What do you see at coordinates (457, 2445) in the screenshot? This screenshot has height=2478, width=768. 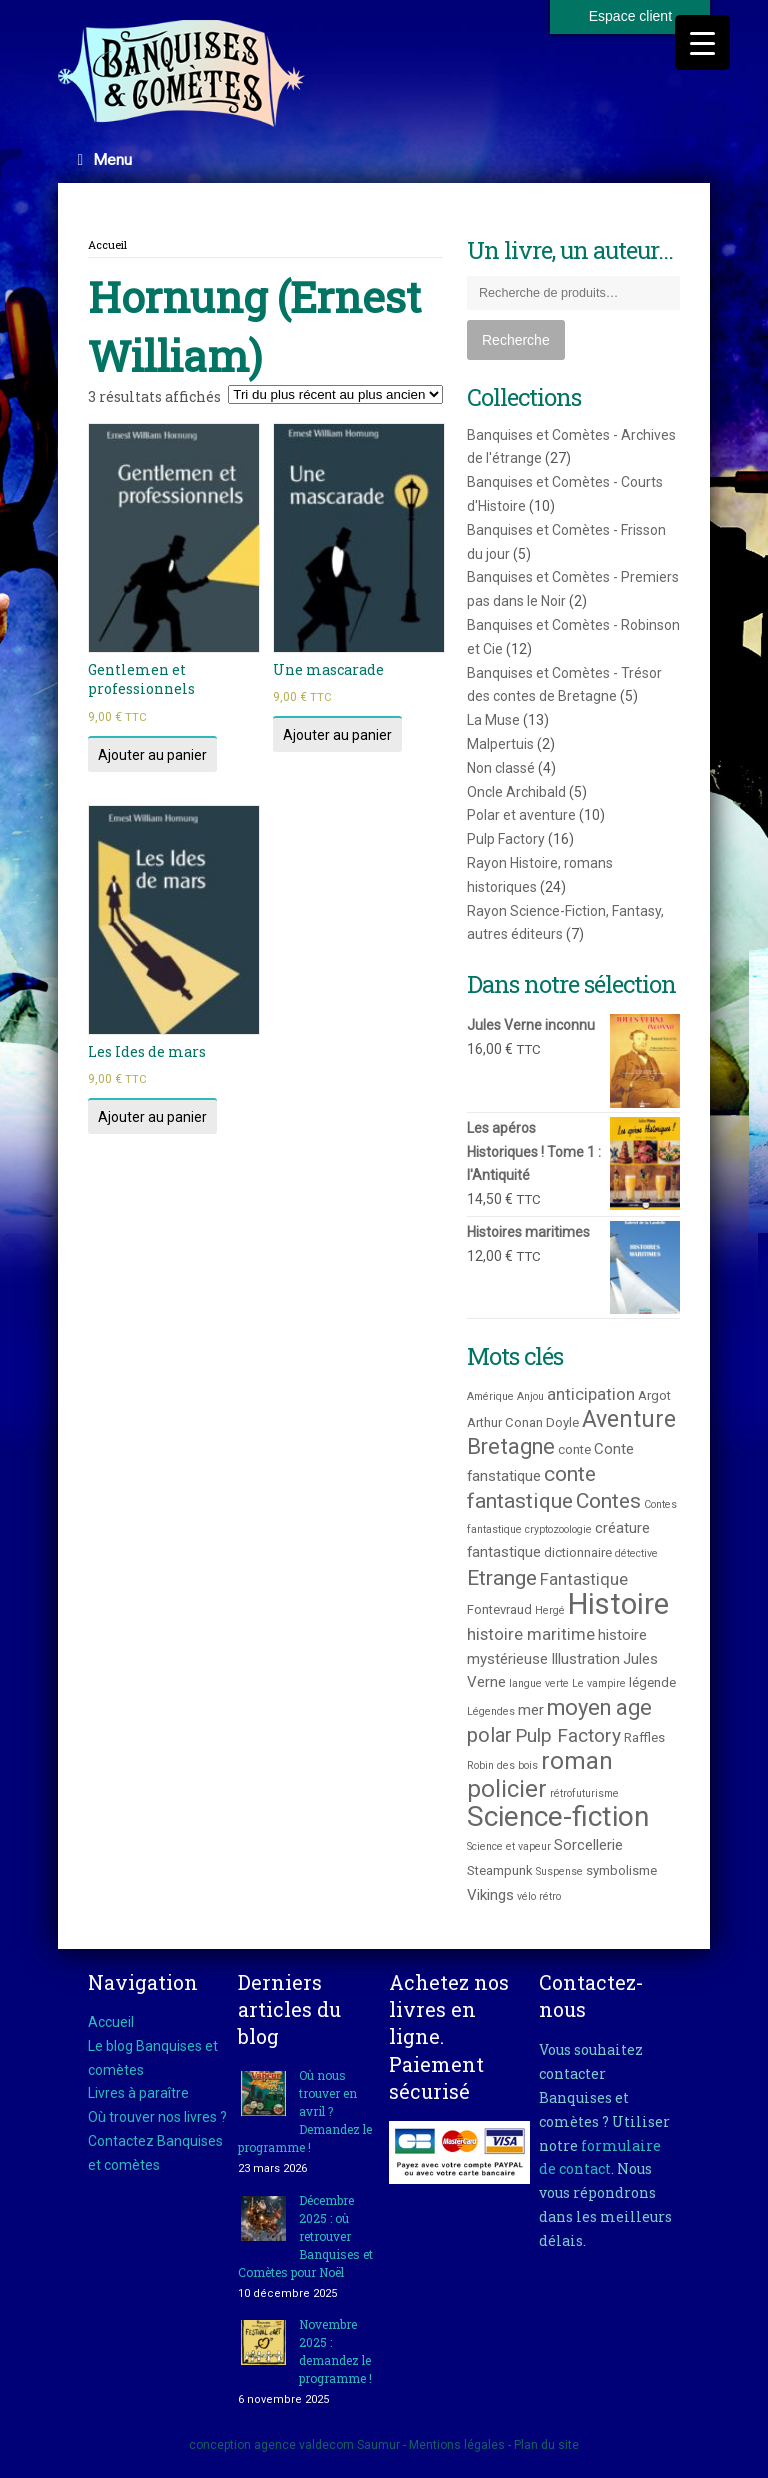 I see `Mentions légales` at bounding box center [457, 2445].